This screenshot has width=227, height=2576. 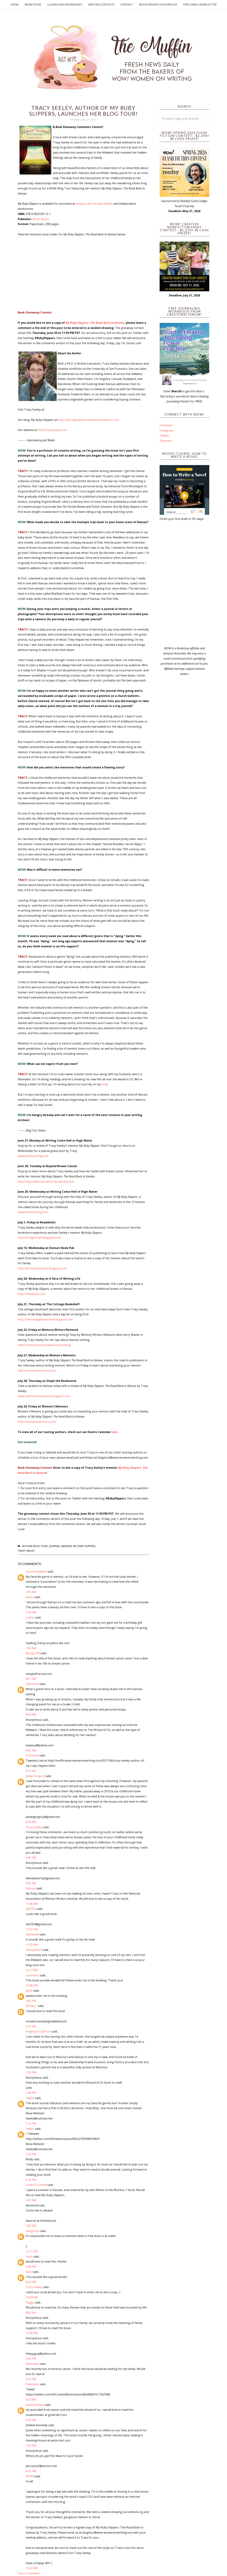 What do you see at coordinates (88, 420) in the screenshot?
I see `http://myrubyslippersthebook.wordpress.com` at bounding box center [88, 420].